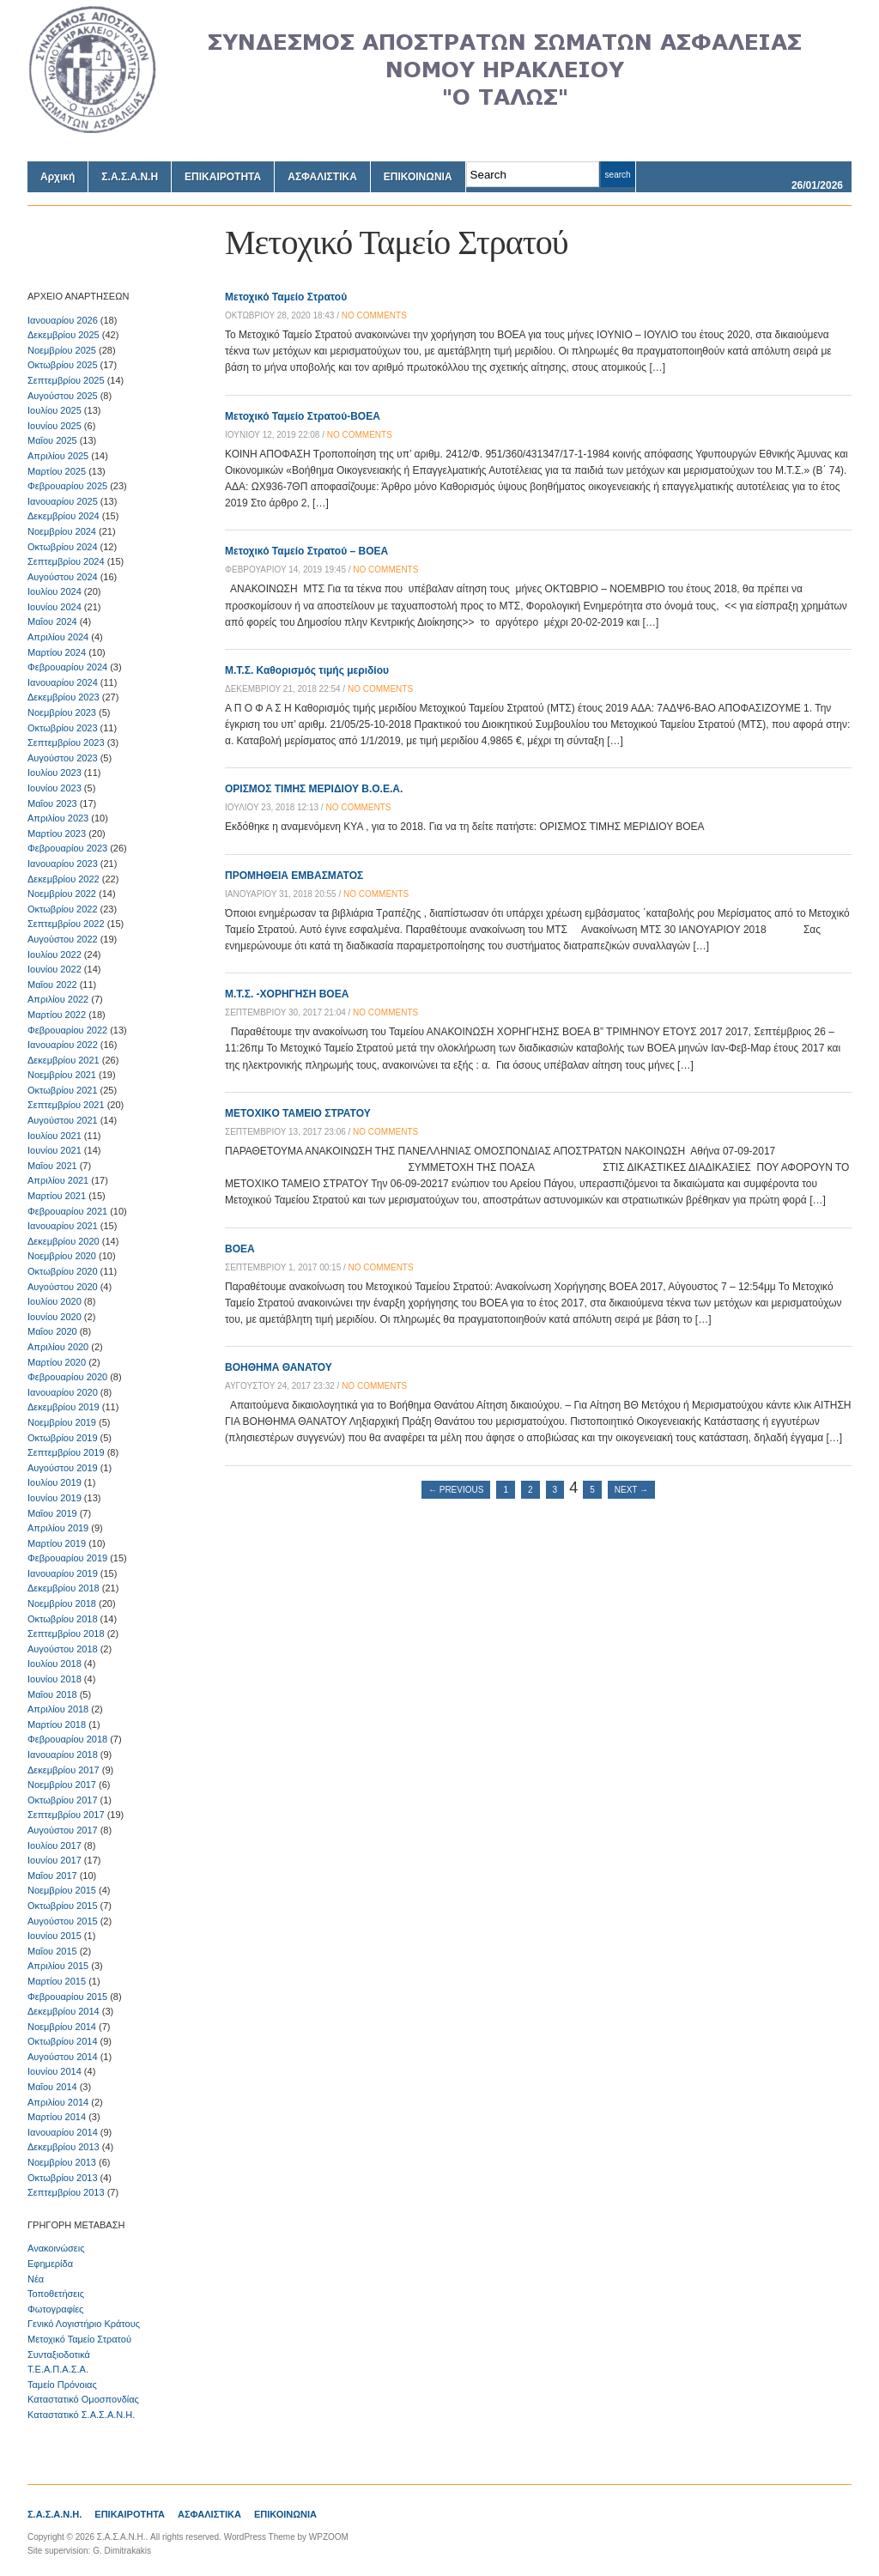 The height and width of the screenshot is (2576, 879). What do you see at coordinates (56, 1362) in the screenshot?
I see `Μαρτίου 2020` at bounding box center [56, 1362].